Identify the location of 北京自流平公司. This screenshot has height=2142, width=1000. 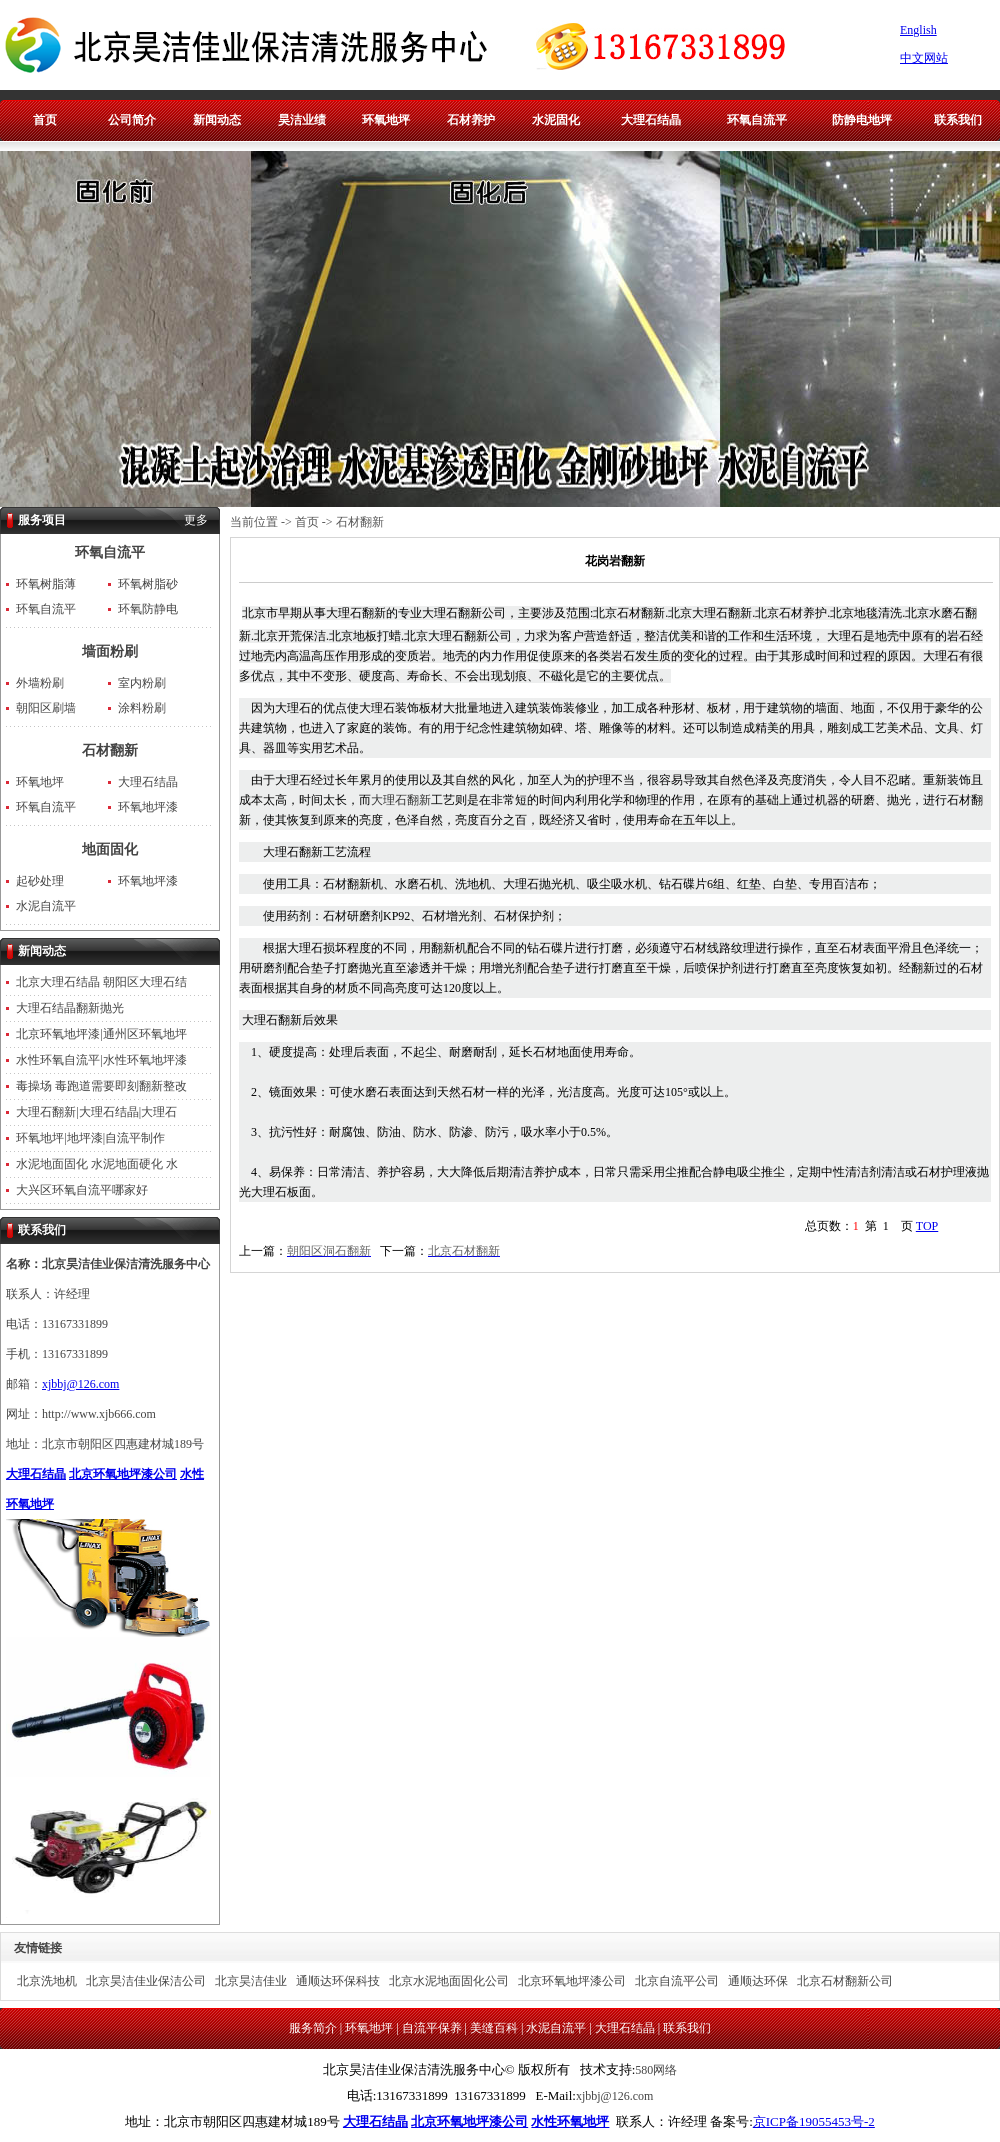
(677, 1981).